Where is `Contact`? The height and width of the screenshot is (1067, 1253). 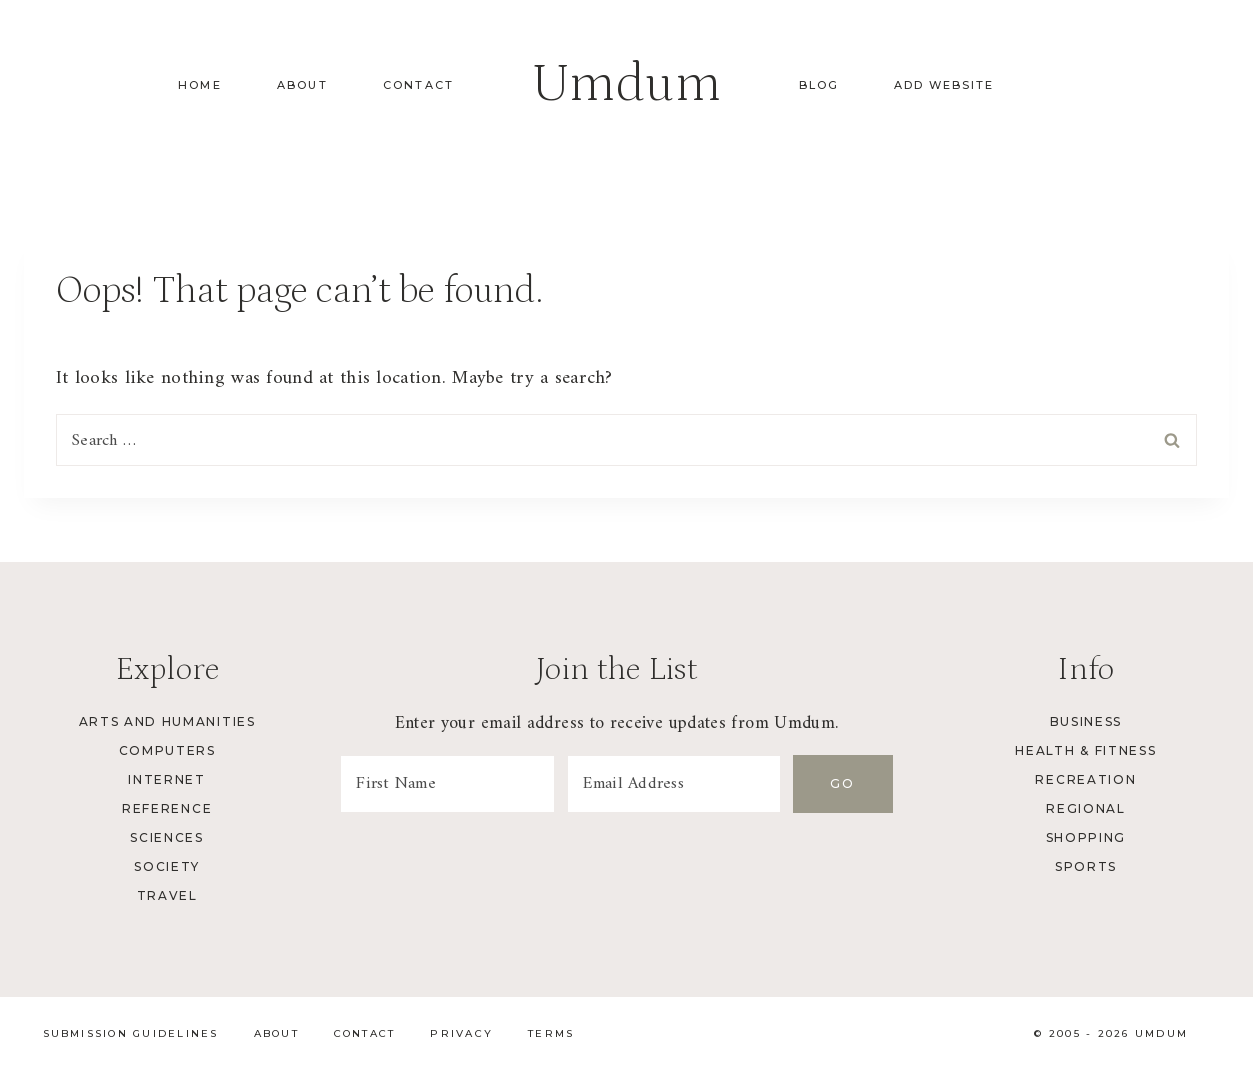 Contact is located at coordinates (418, 85).